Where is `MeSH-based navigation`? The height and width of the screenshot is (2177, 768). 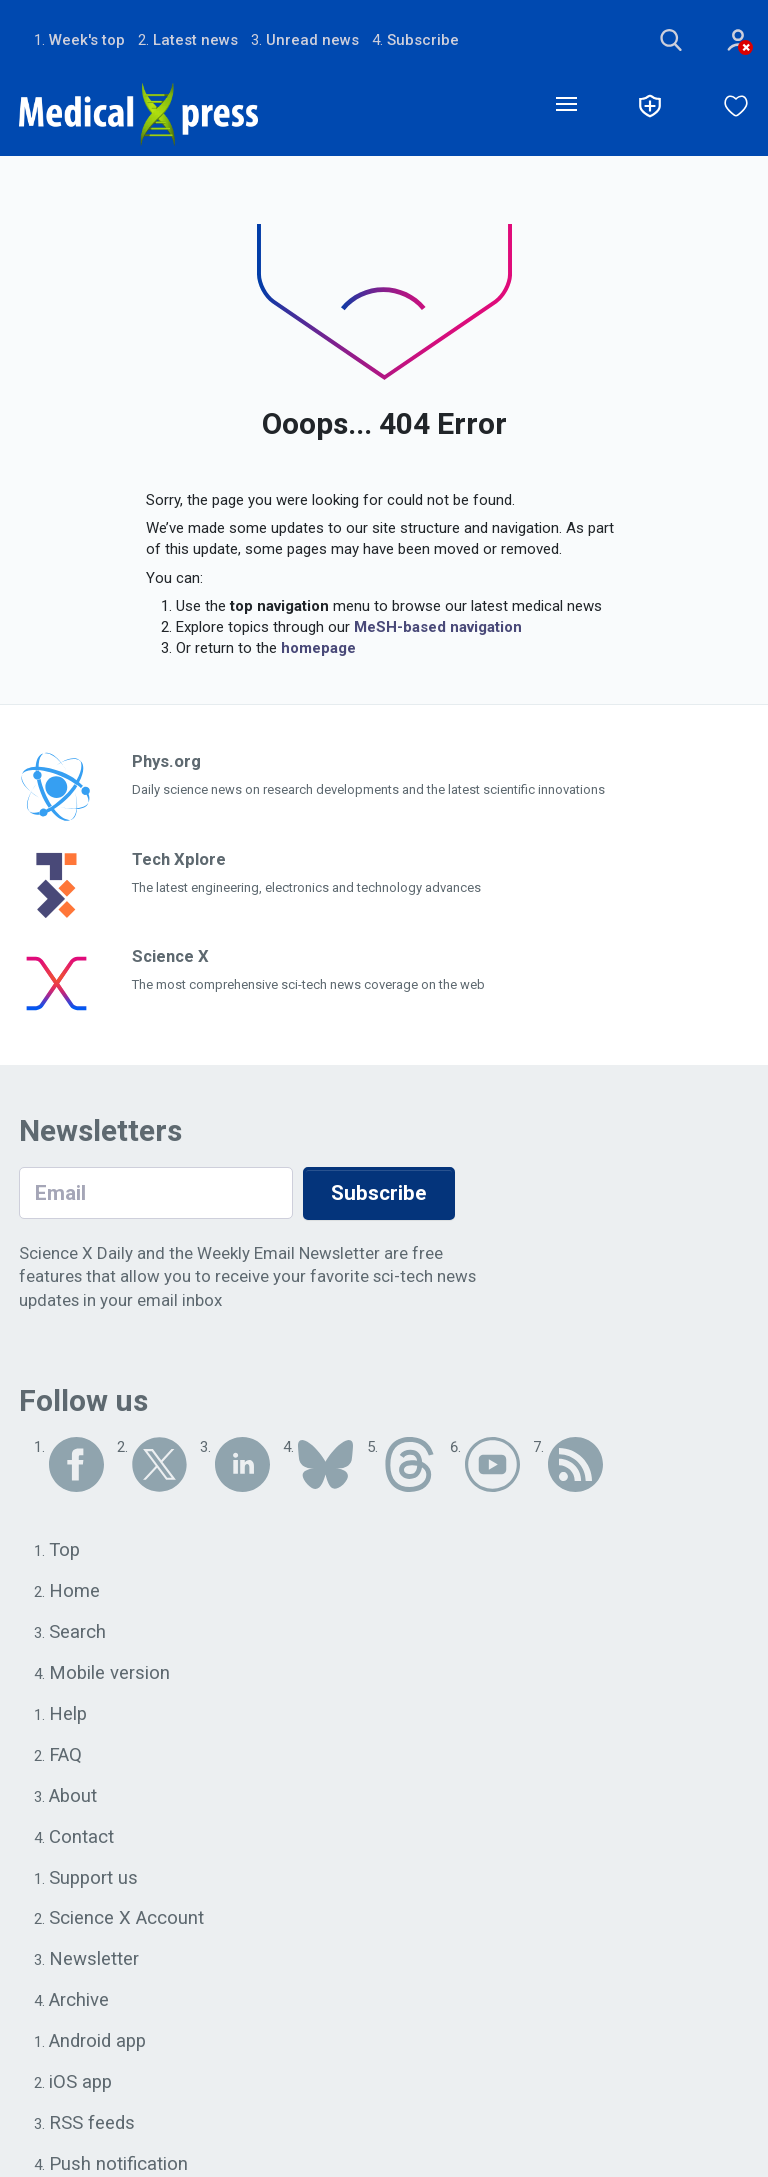
MeSH-based navigation is located at coordinates (438, 628).